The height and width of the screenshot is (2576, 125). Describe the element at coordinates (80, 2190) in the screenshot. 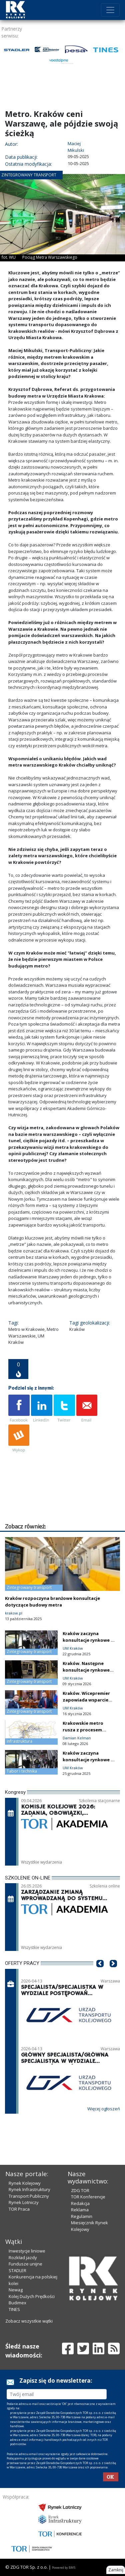

I see `ZDG TOR` at that location.